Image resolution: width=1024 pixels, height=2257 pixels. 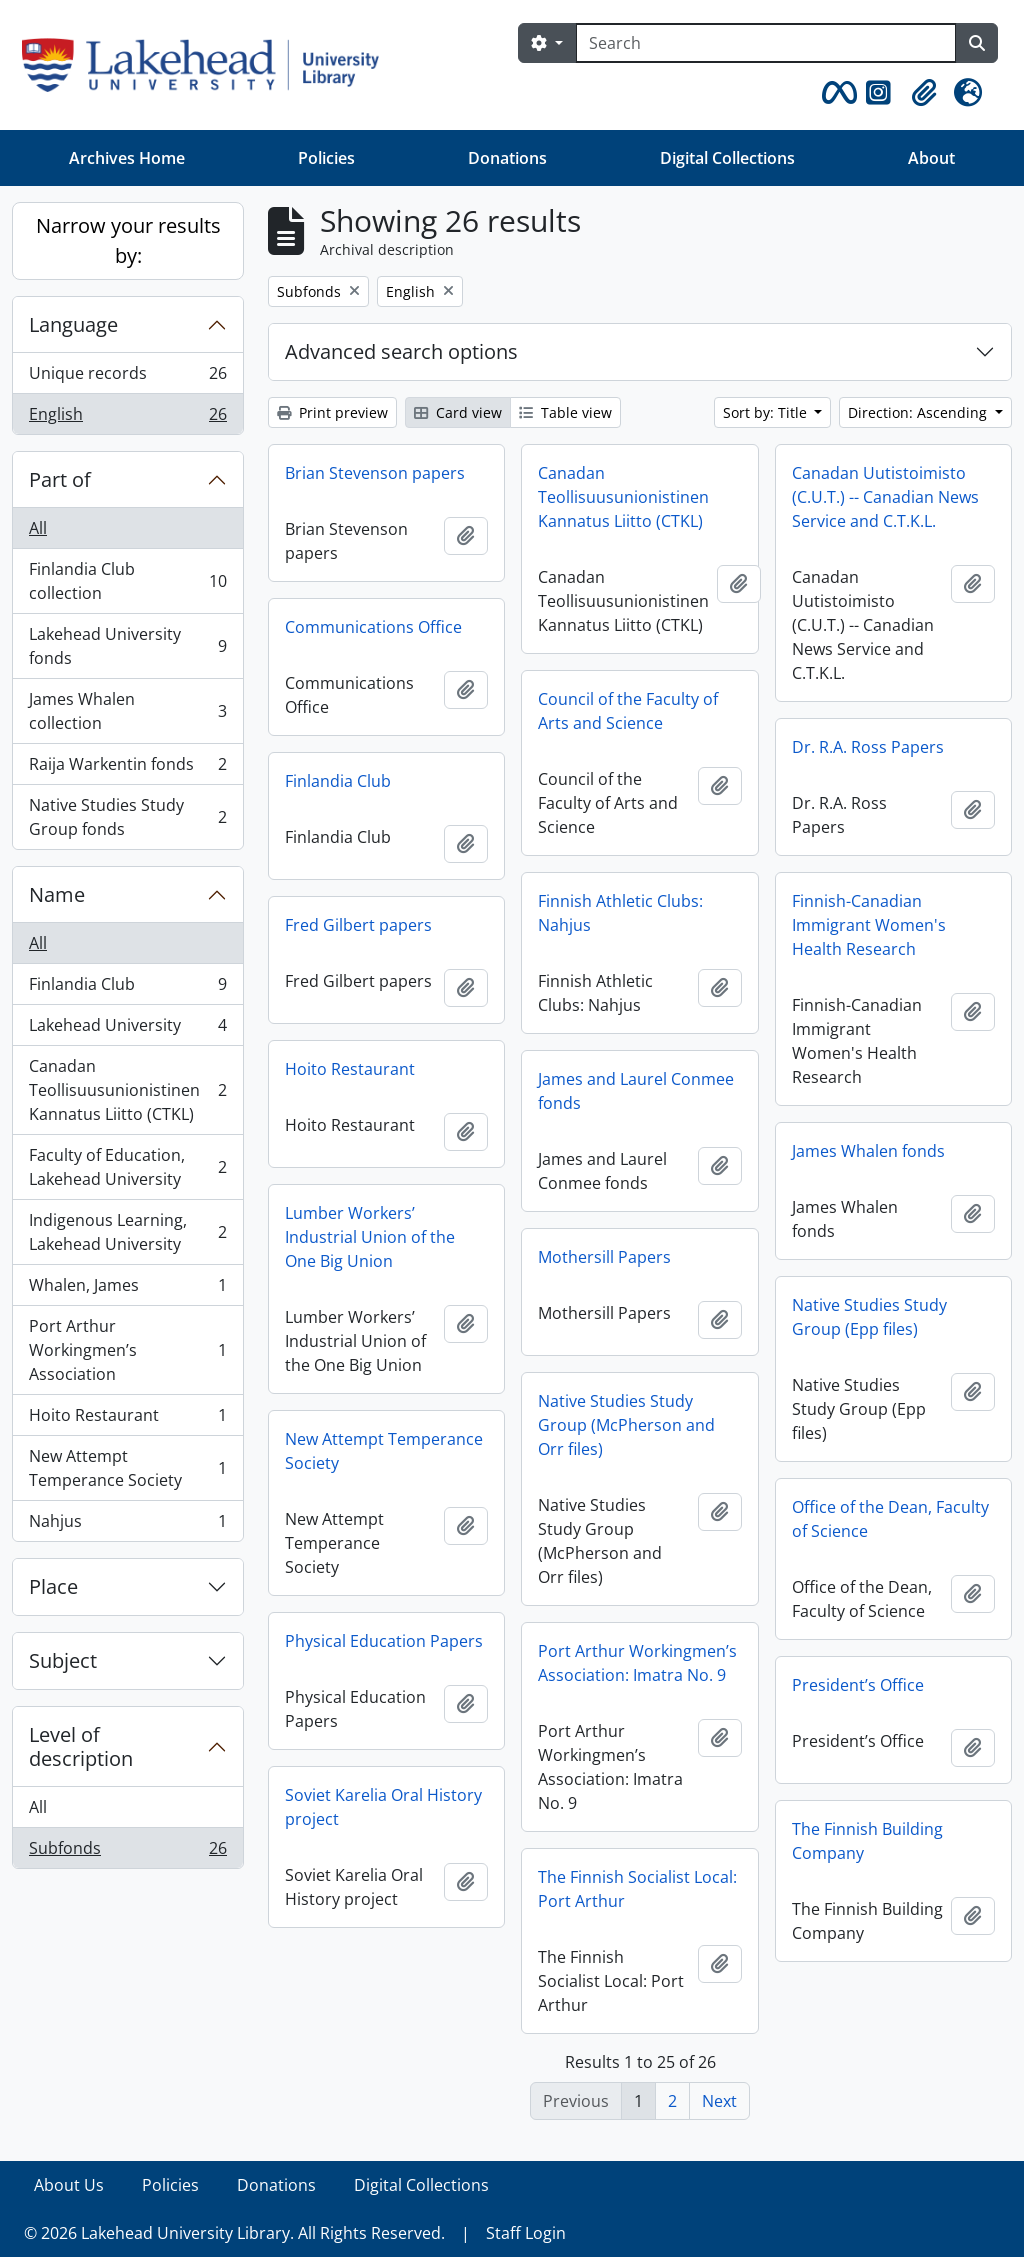 I want to click on Unique records, so click(x=127, y=377).